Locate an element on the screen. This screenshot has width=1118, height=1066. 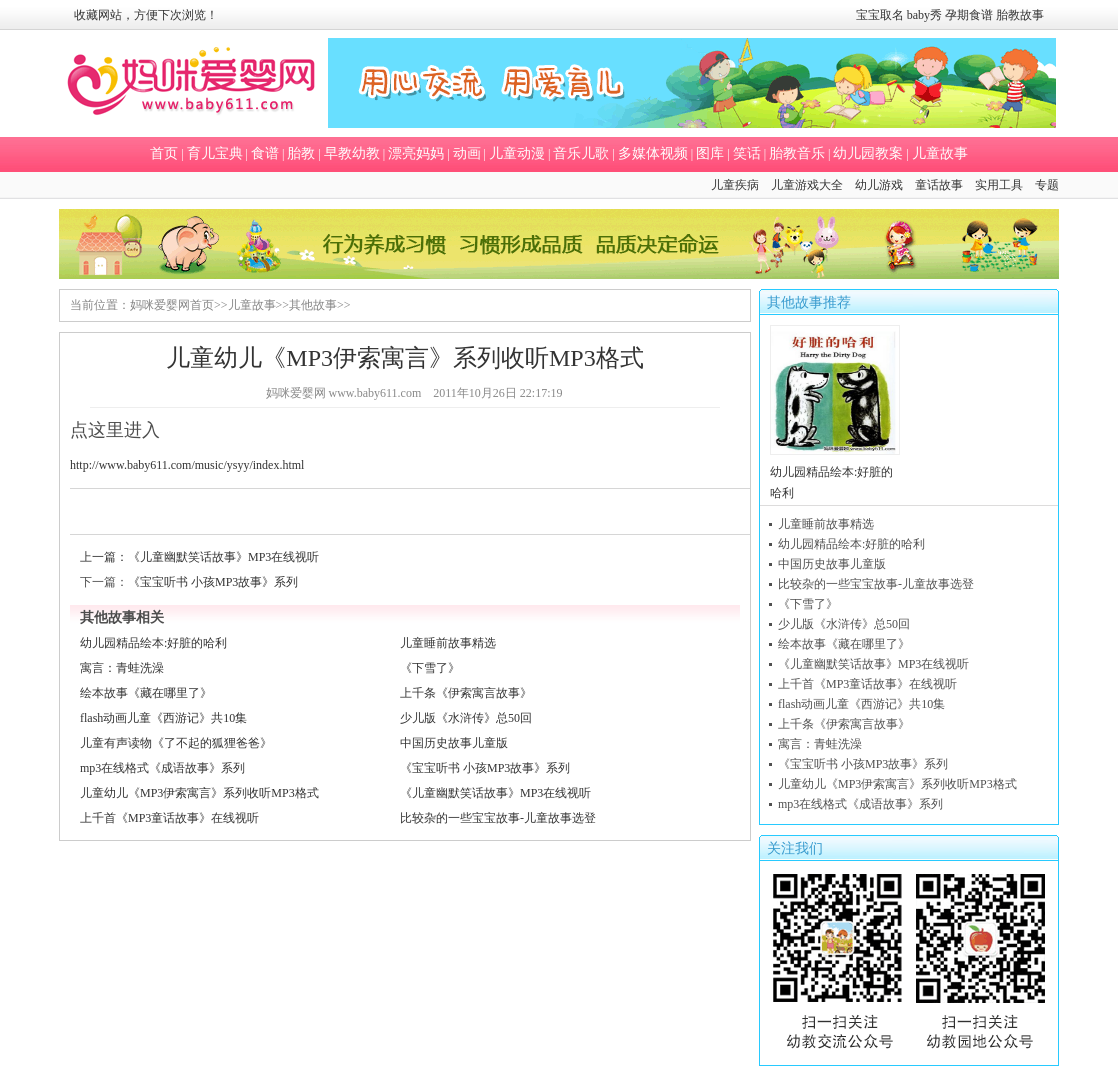
妈咪爱婴网首页 is located at coordinates (172, 305).